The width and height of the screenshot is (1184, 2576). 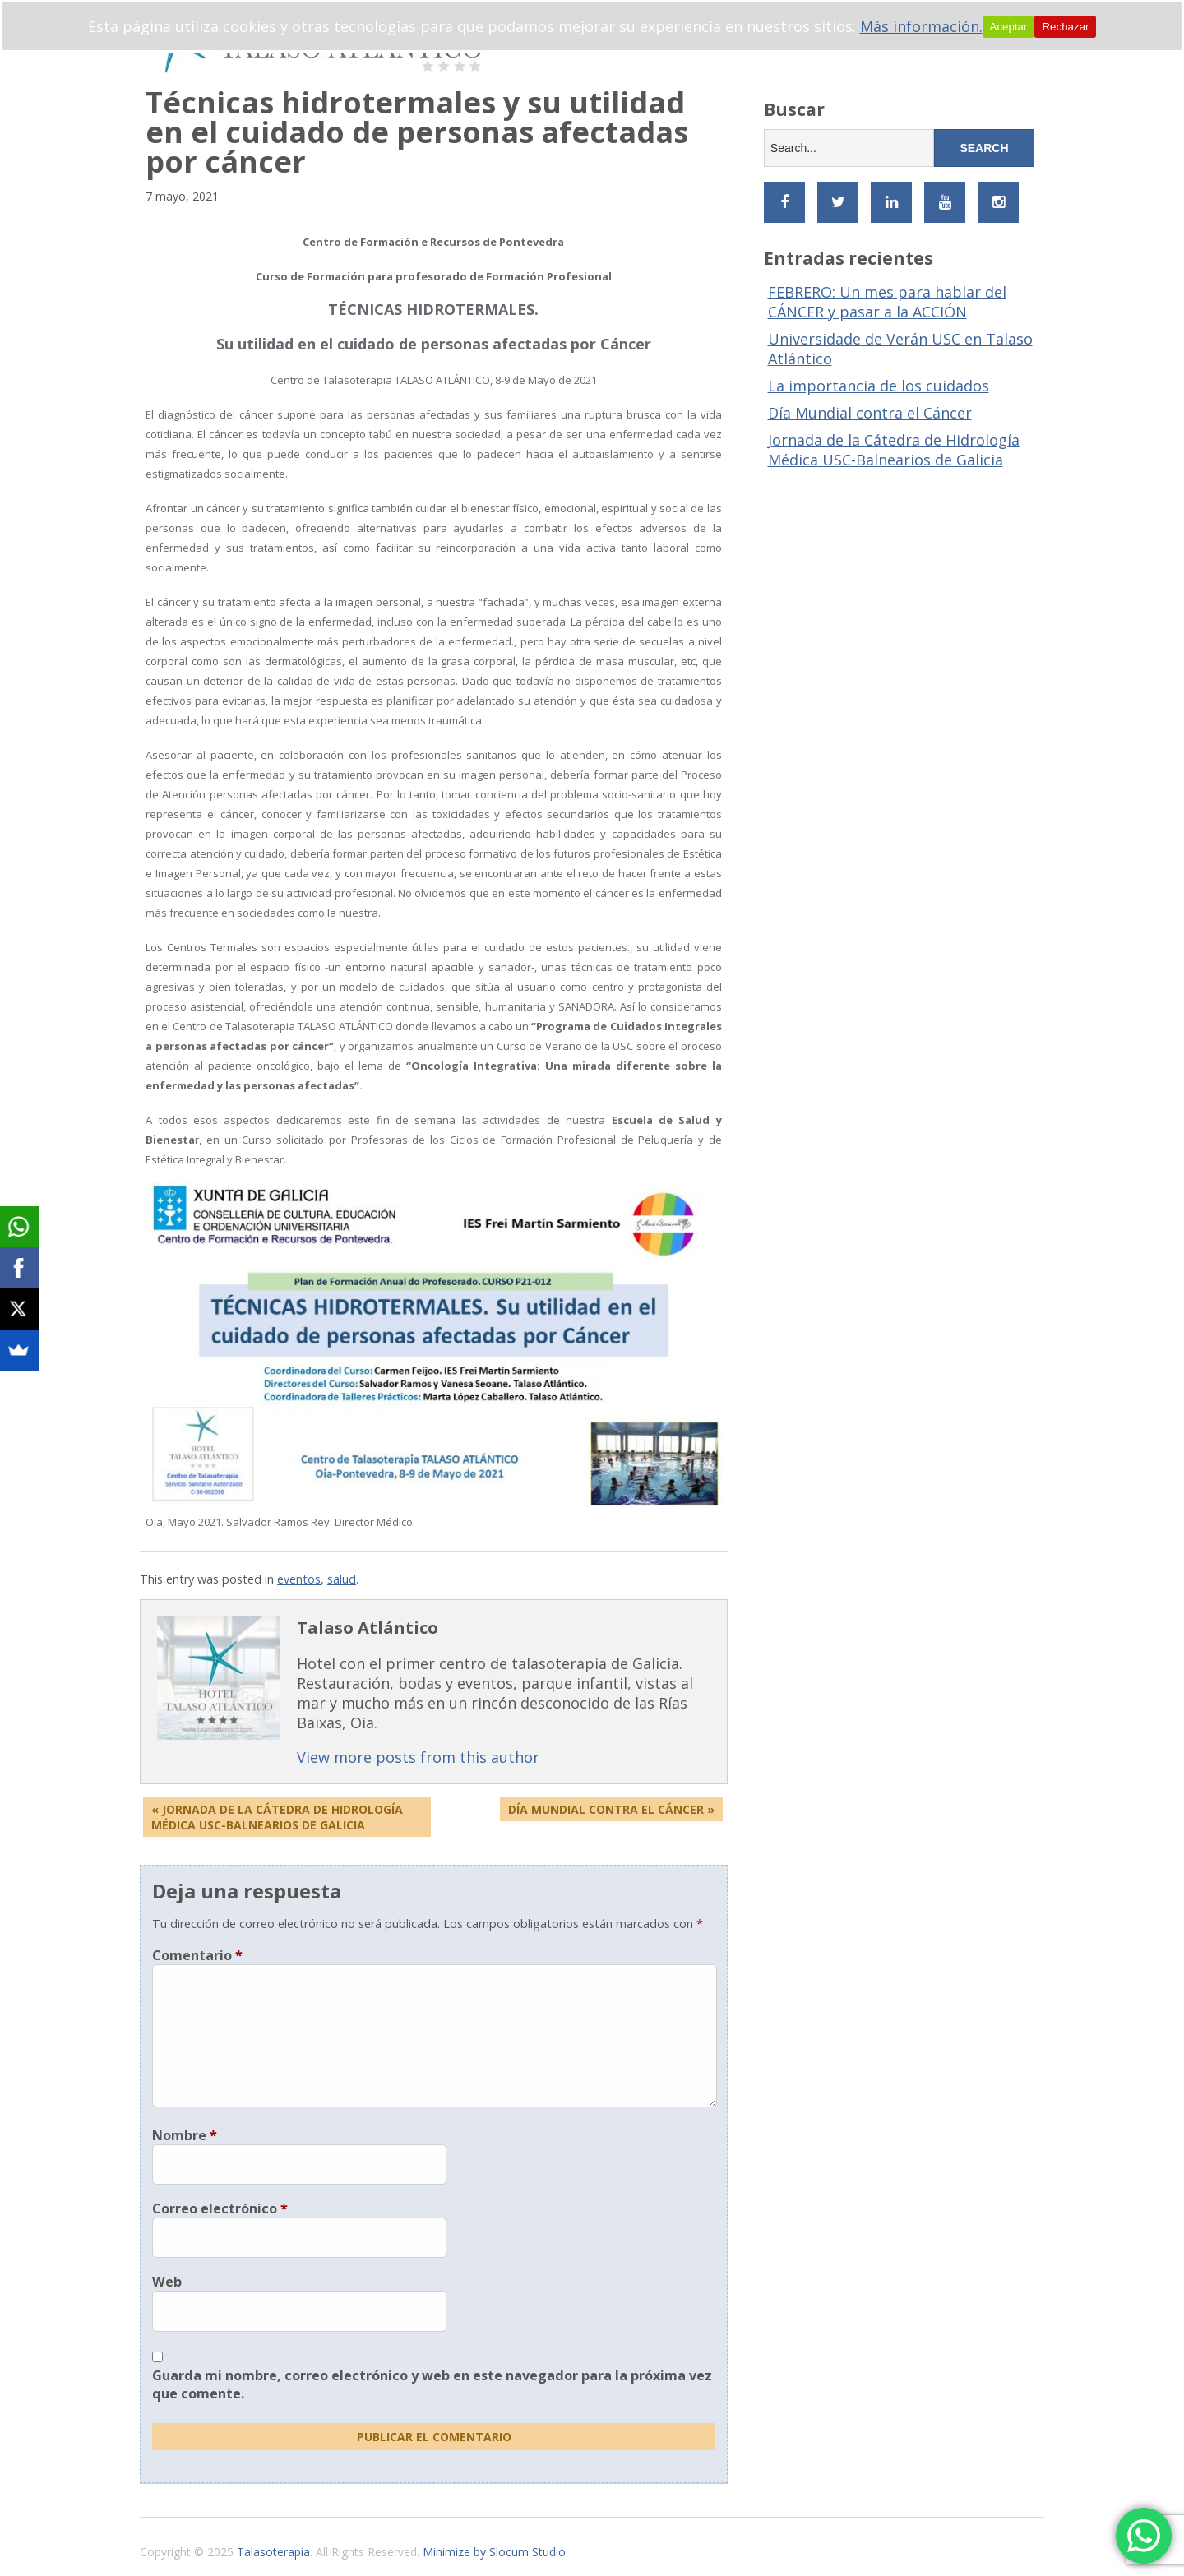 I want to click on Aceptar, so click(x=1009, y=27).